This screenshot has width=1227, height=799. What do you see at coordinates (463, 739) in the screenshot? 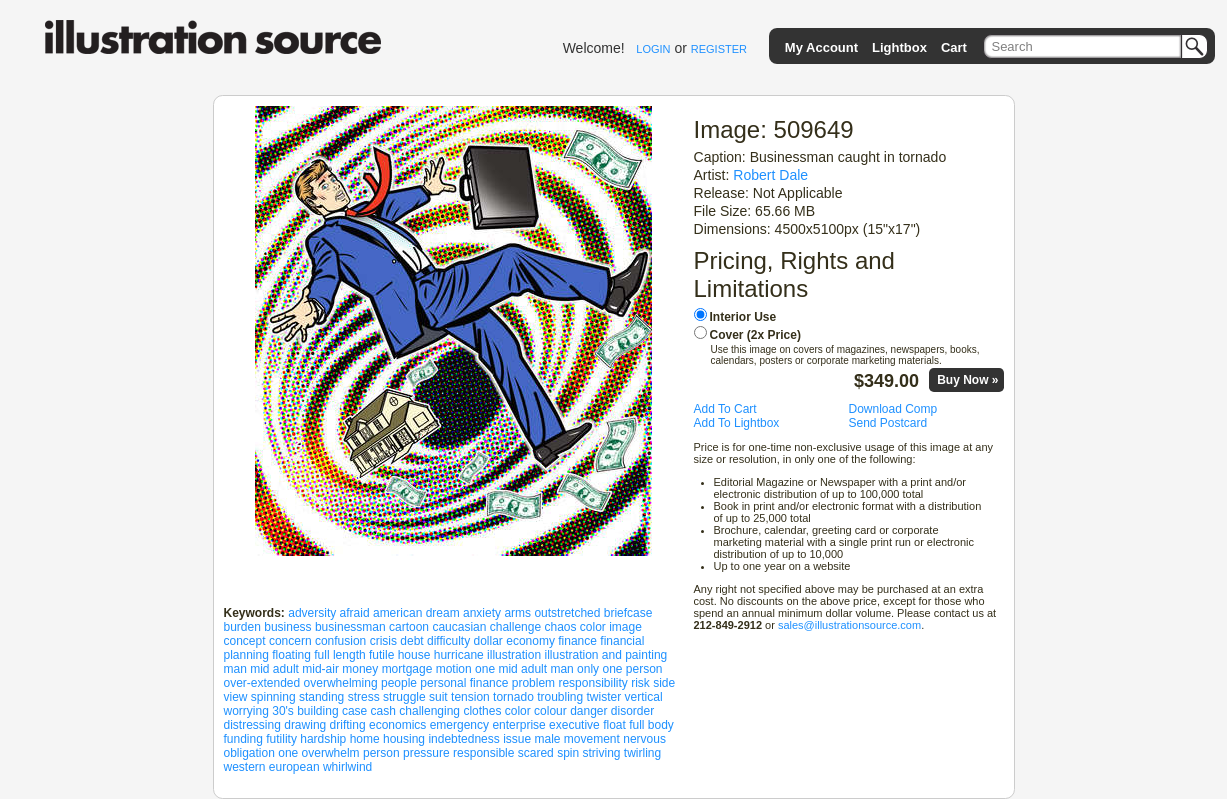
I see `indebtedness` at bounding box center [463, 739].